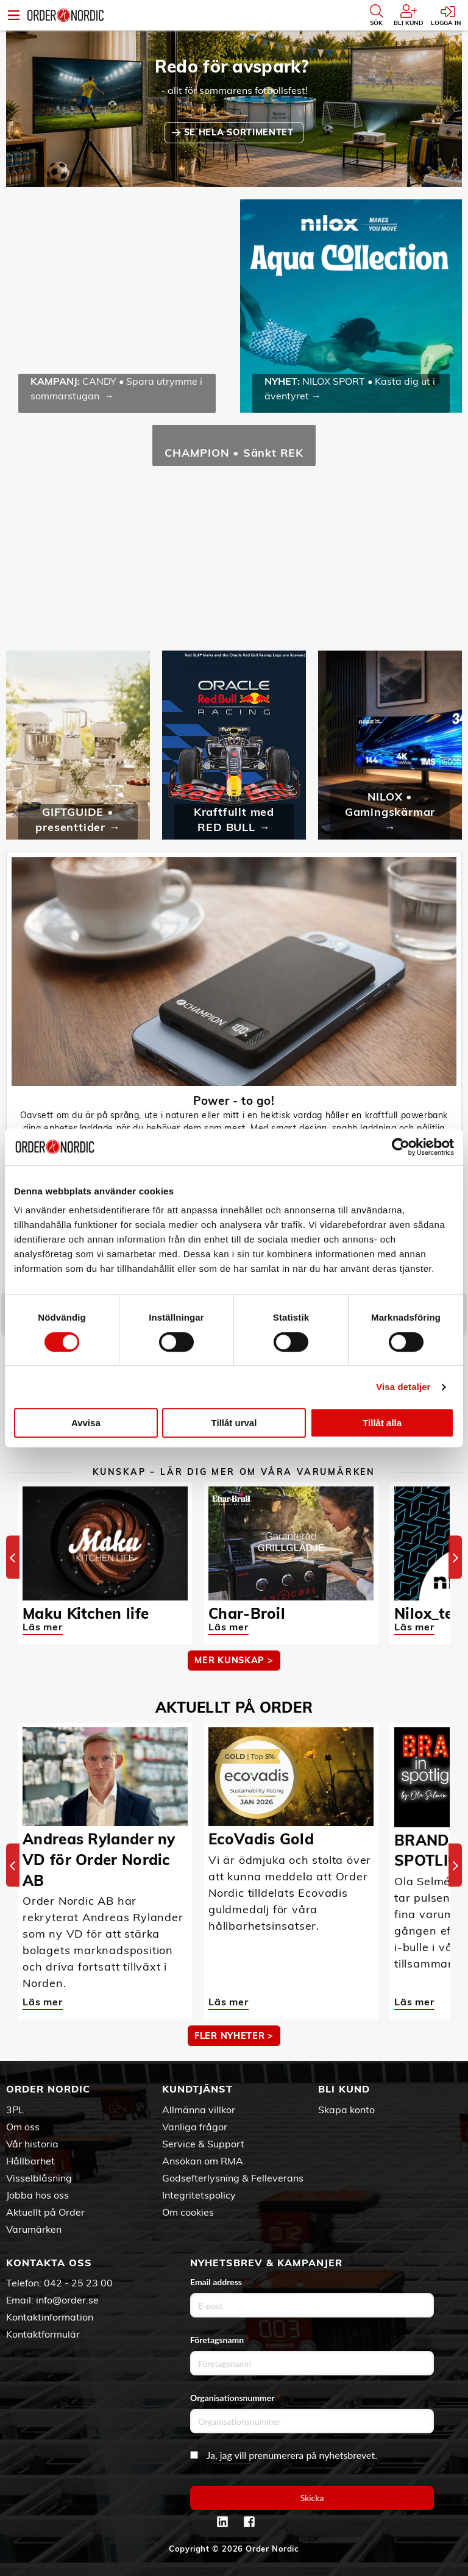 The width and height of the screenshot is (468, 2576). Describe the element at coordinates (382, 1423) in the screenshot. I see `Tillåt alla` at that location.